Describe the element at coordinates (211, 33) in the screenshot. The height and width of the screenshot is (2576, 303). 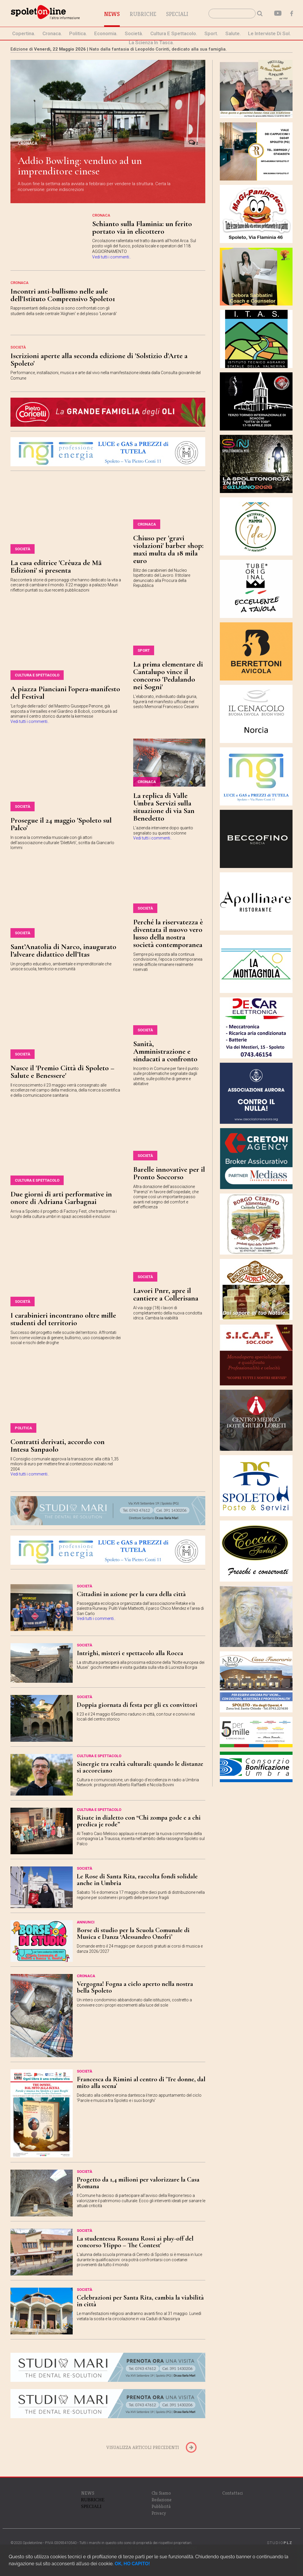
I see `sport.` at that location.